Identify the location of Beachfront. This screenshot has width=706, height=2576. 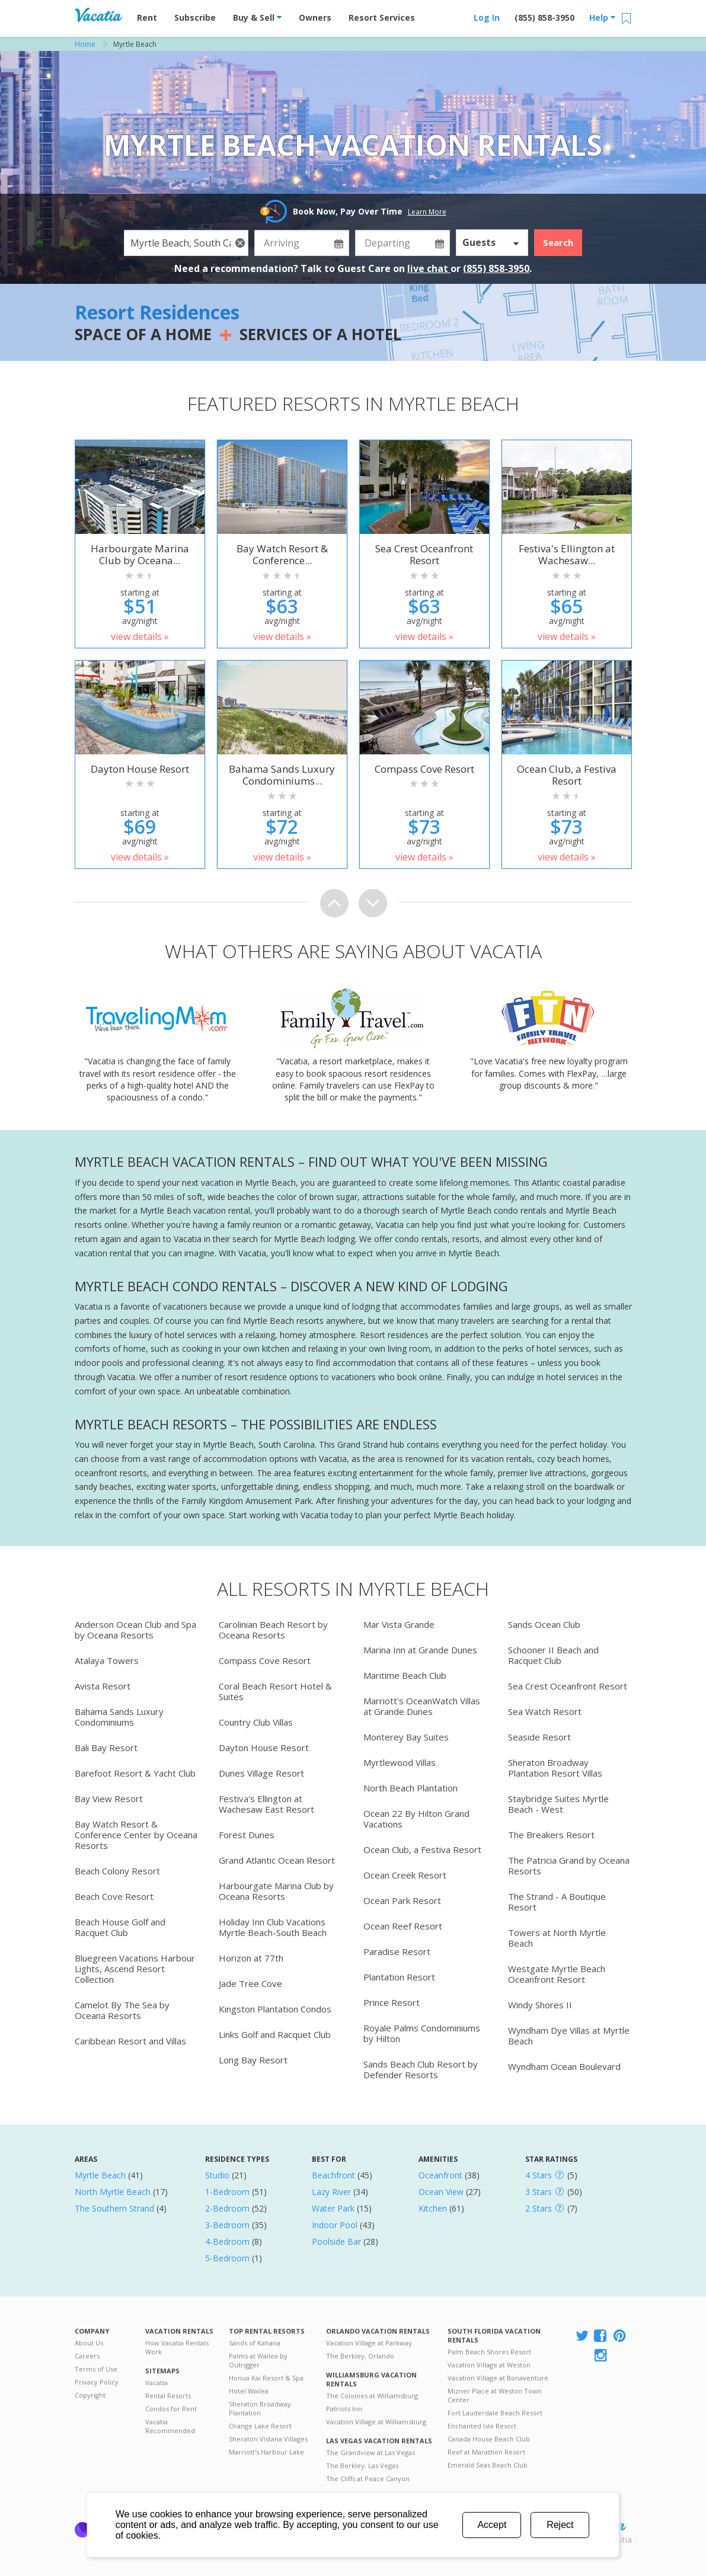
(333, 2175).